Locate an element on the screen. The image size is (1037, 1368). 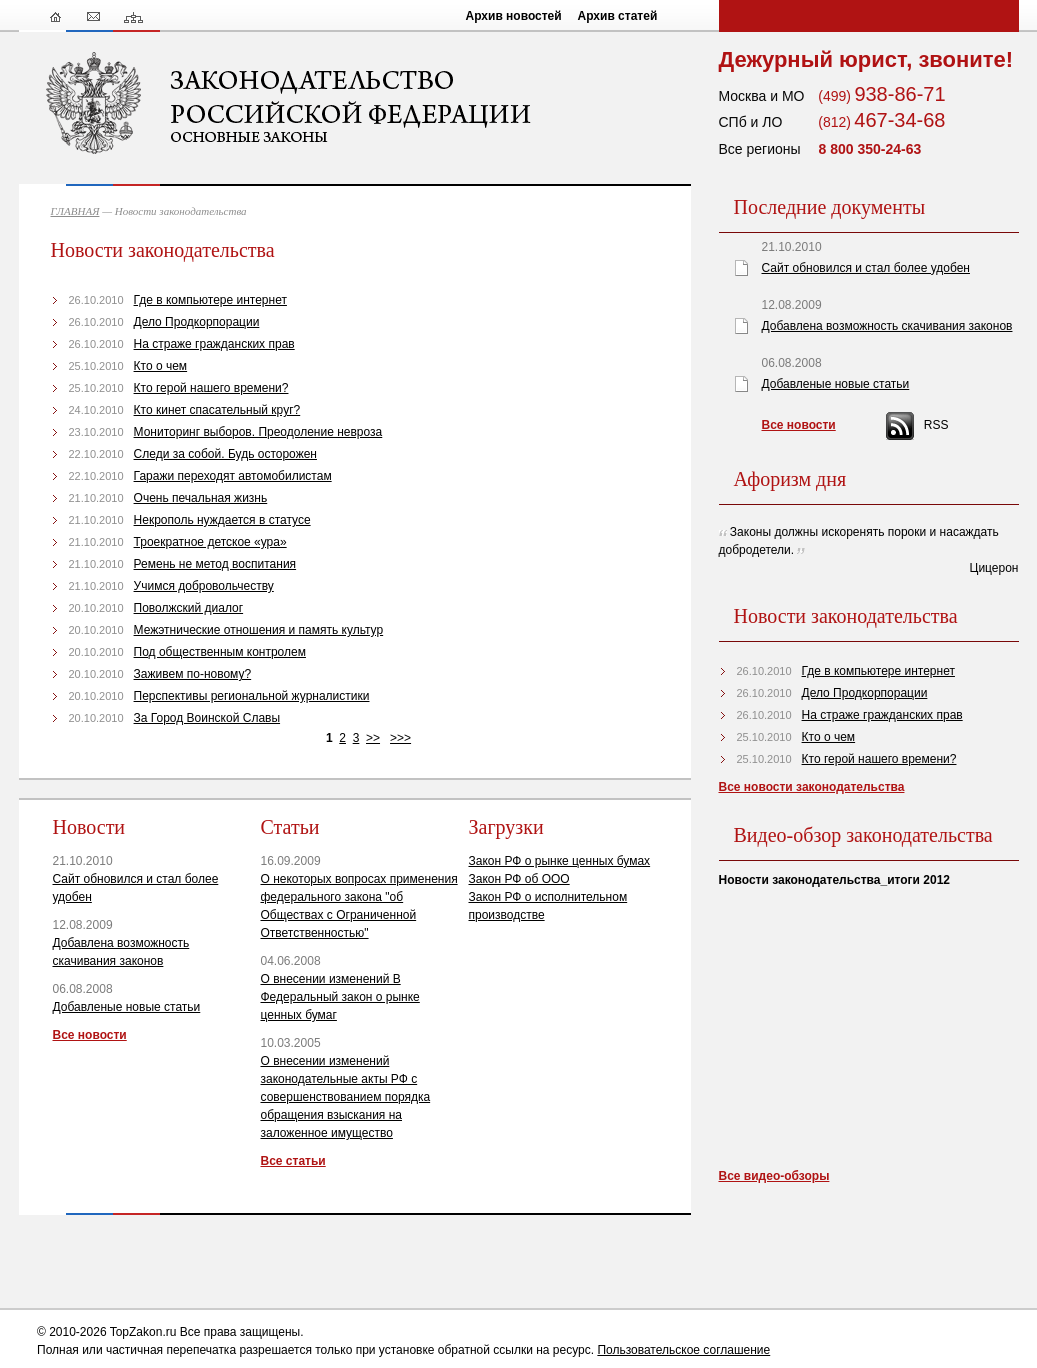
Очень печальная жизнь is located at coordinates (201, 498).